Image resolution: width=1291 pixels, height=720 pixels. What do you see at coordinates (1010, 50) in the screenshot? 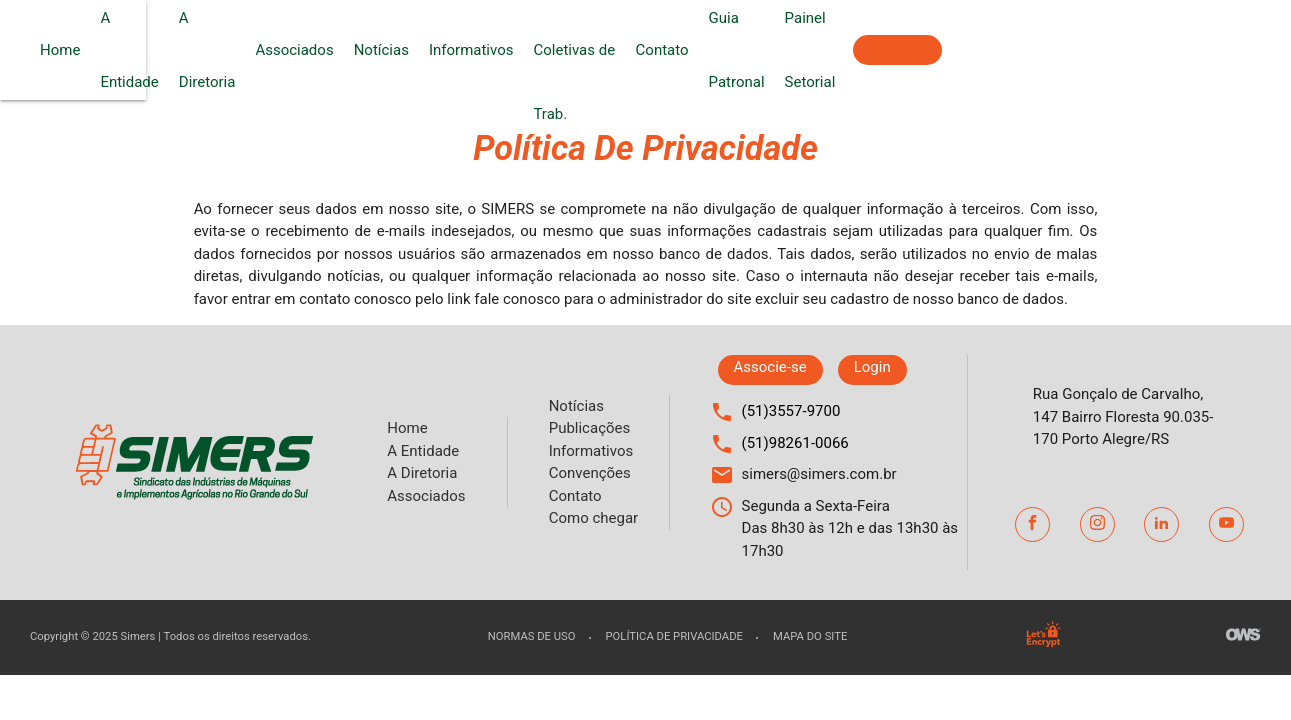
I see `Guia Patronal` at bounding box center [1010, 50].